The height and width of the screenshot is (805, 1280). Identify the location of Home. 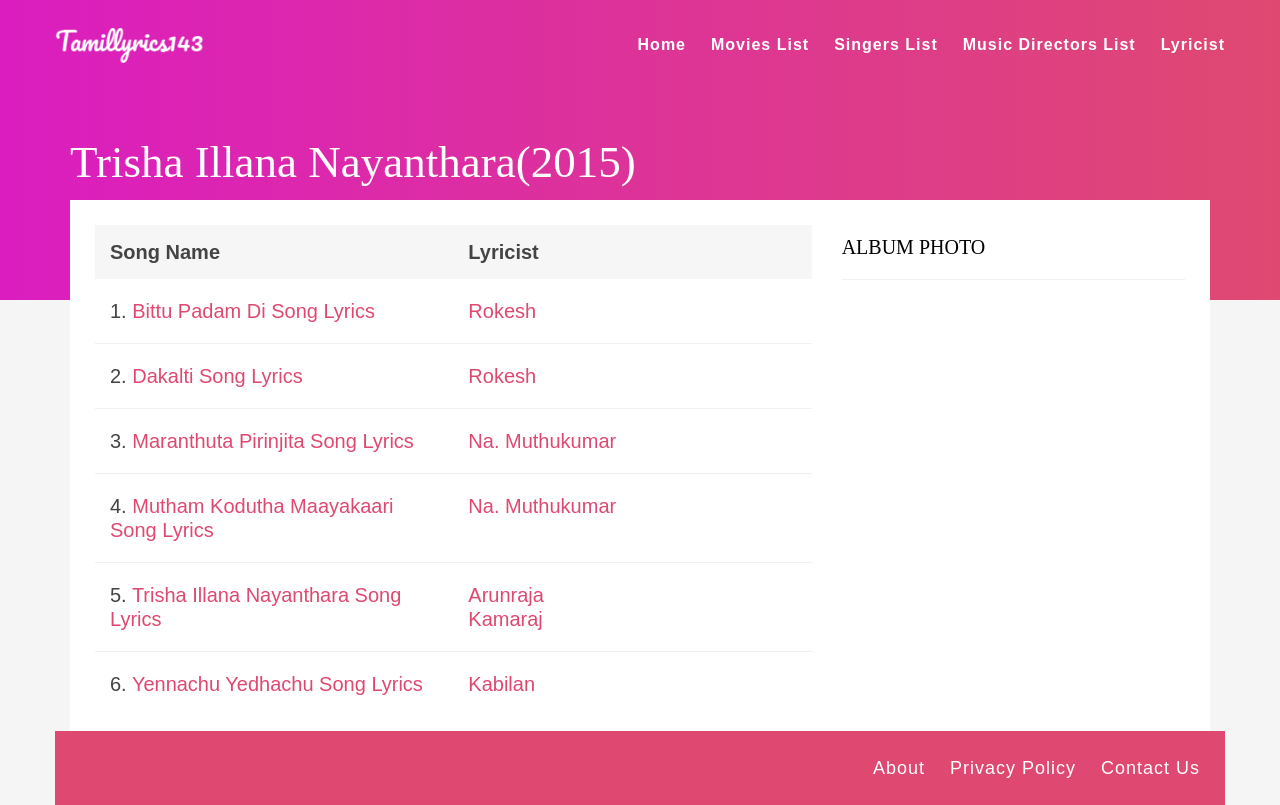
(662, 44).